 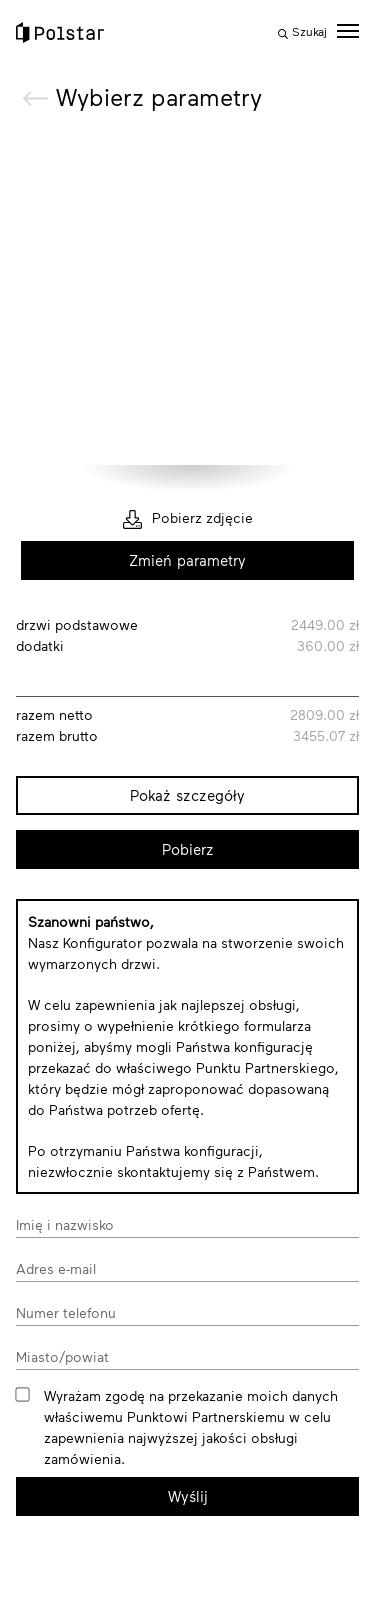 What do you see at coordinates (348, 31) in the screenshot?
I see `[toggle menu]` at bounding box center [348, 31].